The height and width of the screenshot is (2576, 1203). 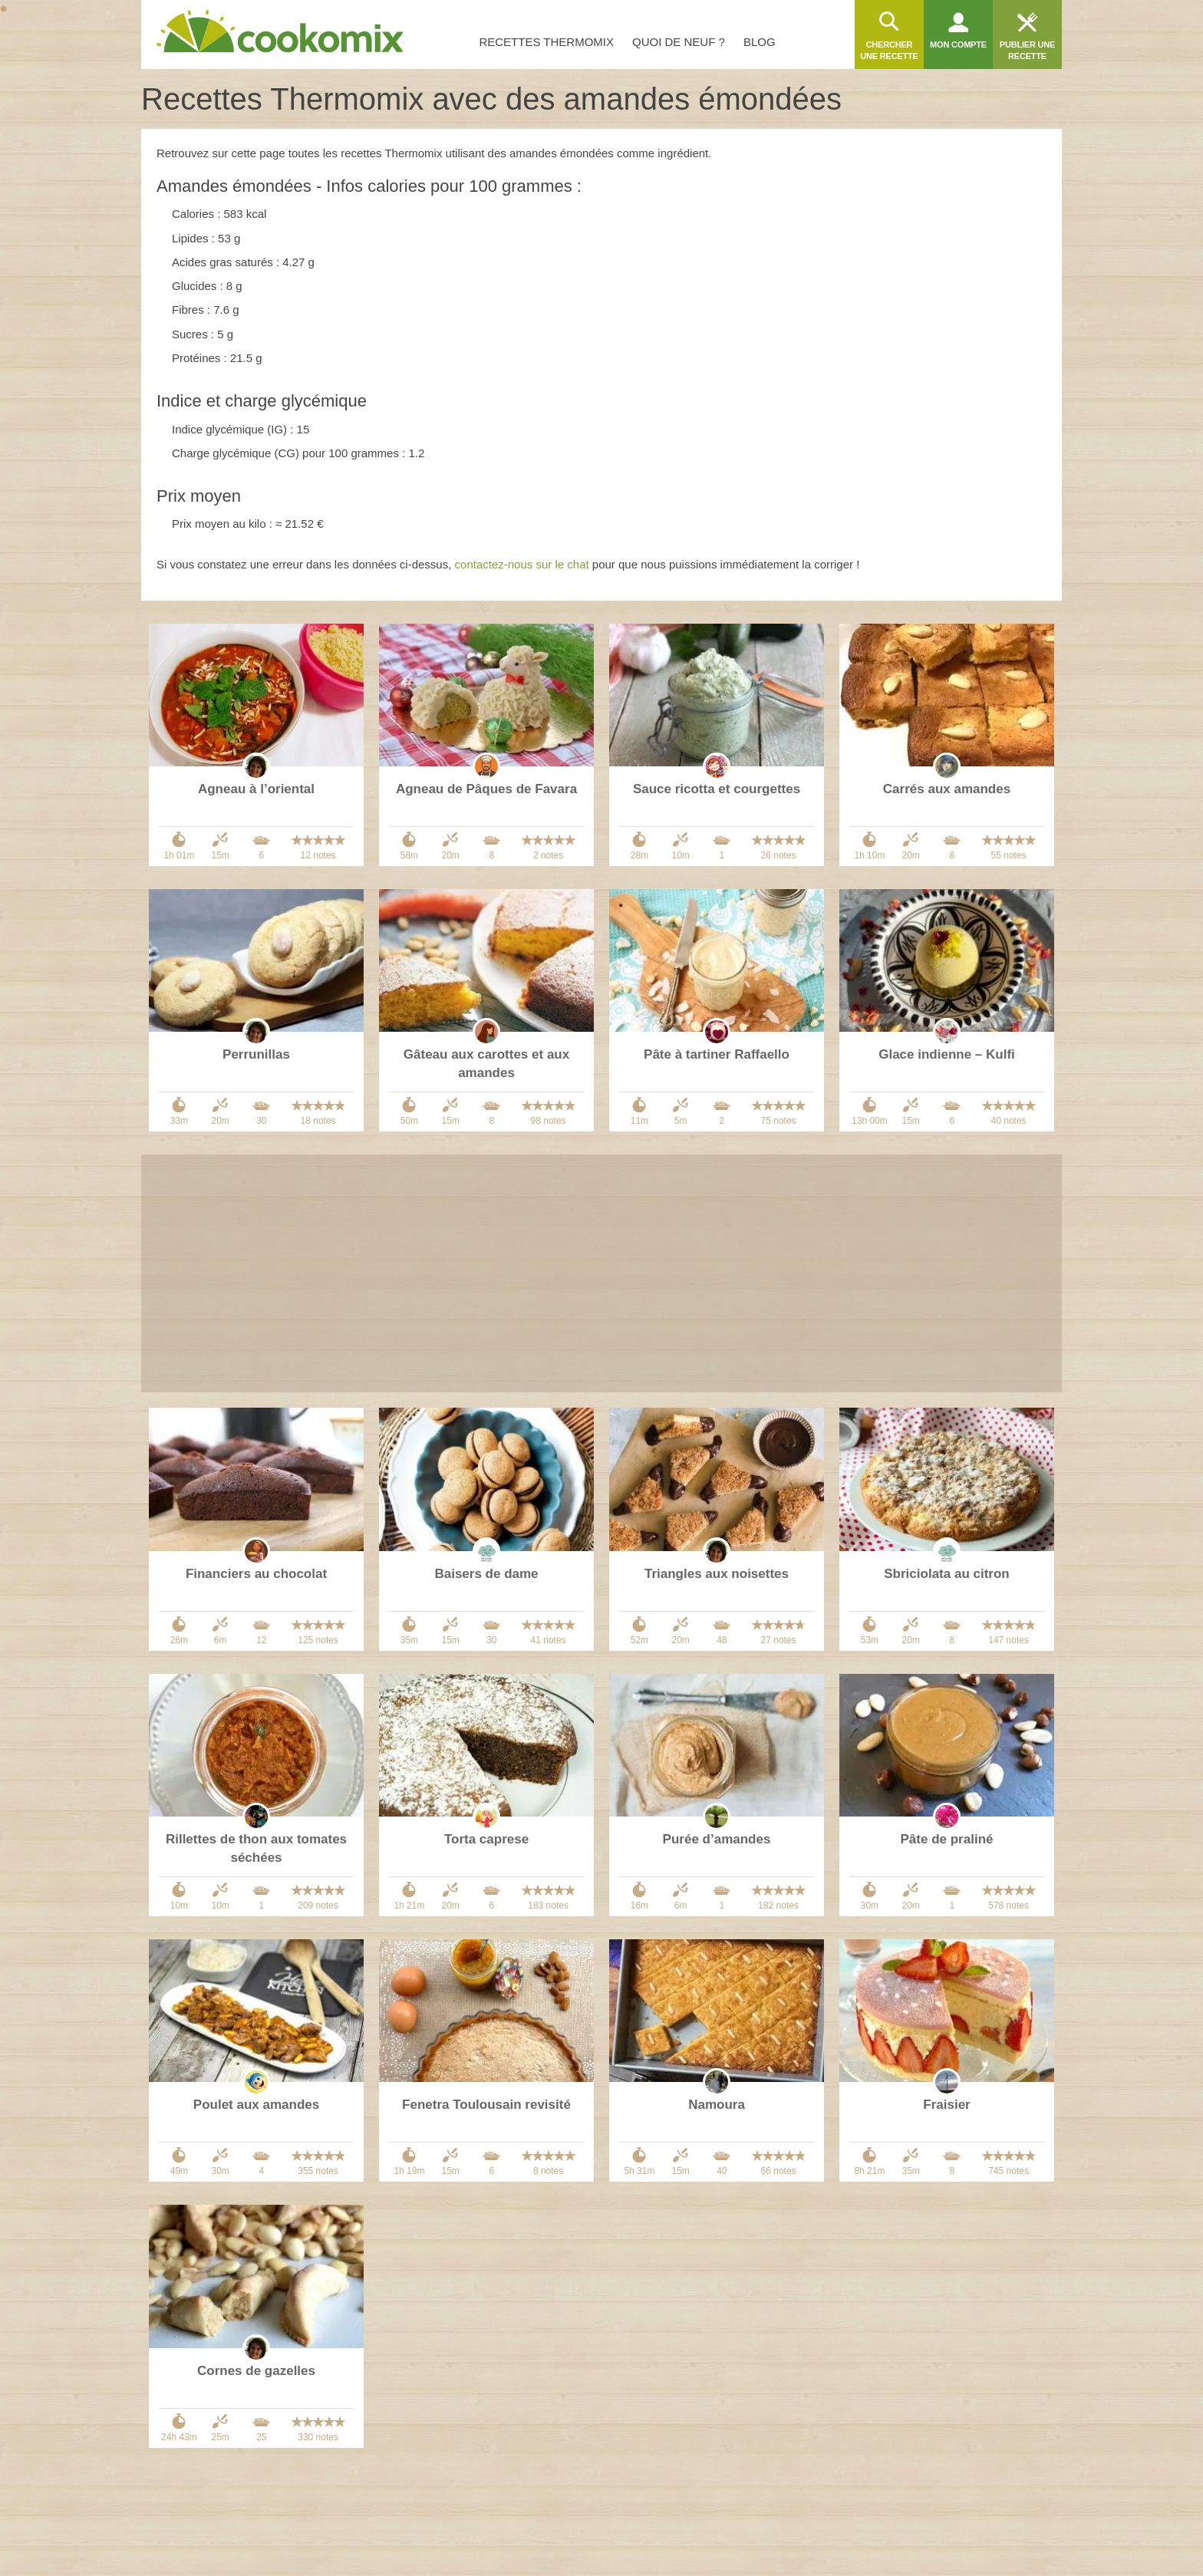 I want to click on Financiers au chocolat, so click(x=256, y=1573).